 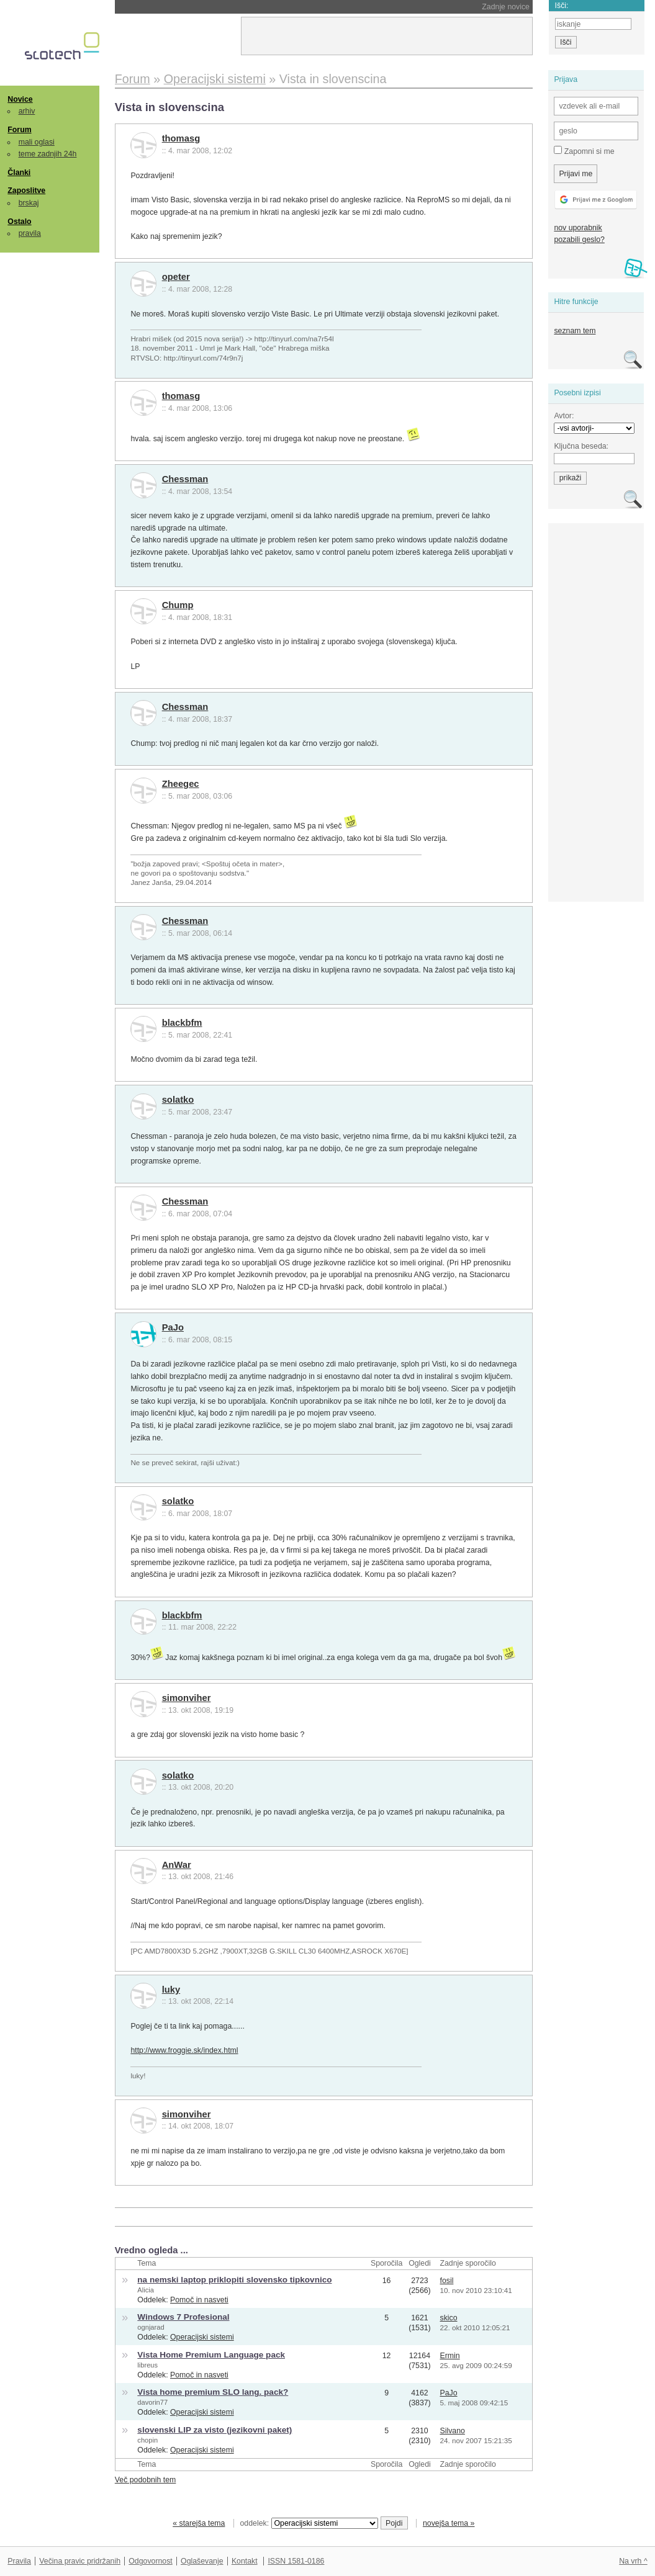 What do you see at coordinates (48, 154) in the screenshot?
I see `teme zadnjih 24h` at bounding box center [48, 154].